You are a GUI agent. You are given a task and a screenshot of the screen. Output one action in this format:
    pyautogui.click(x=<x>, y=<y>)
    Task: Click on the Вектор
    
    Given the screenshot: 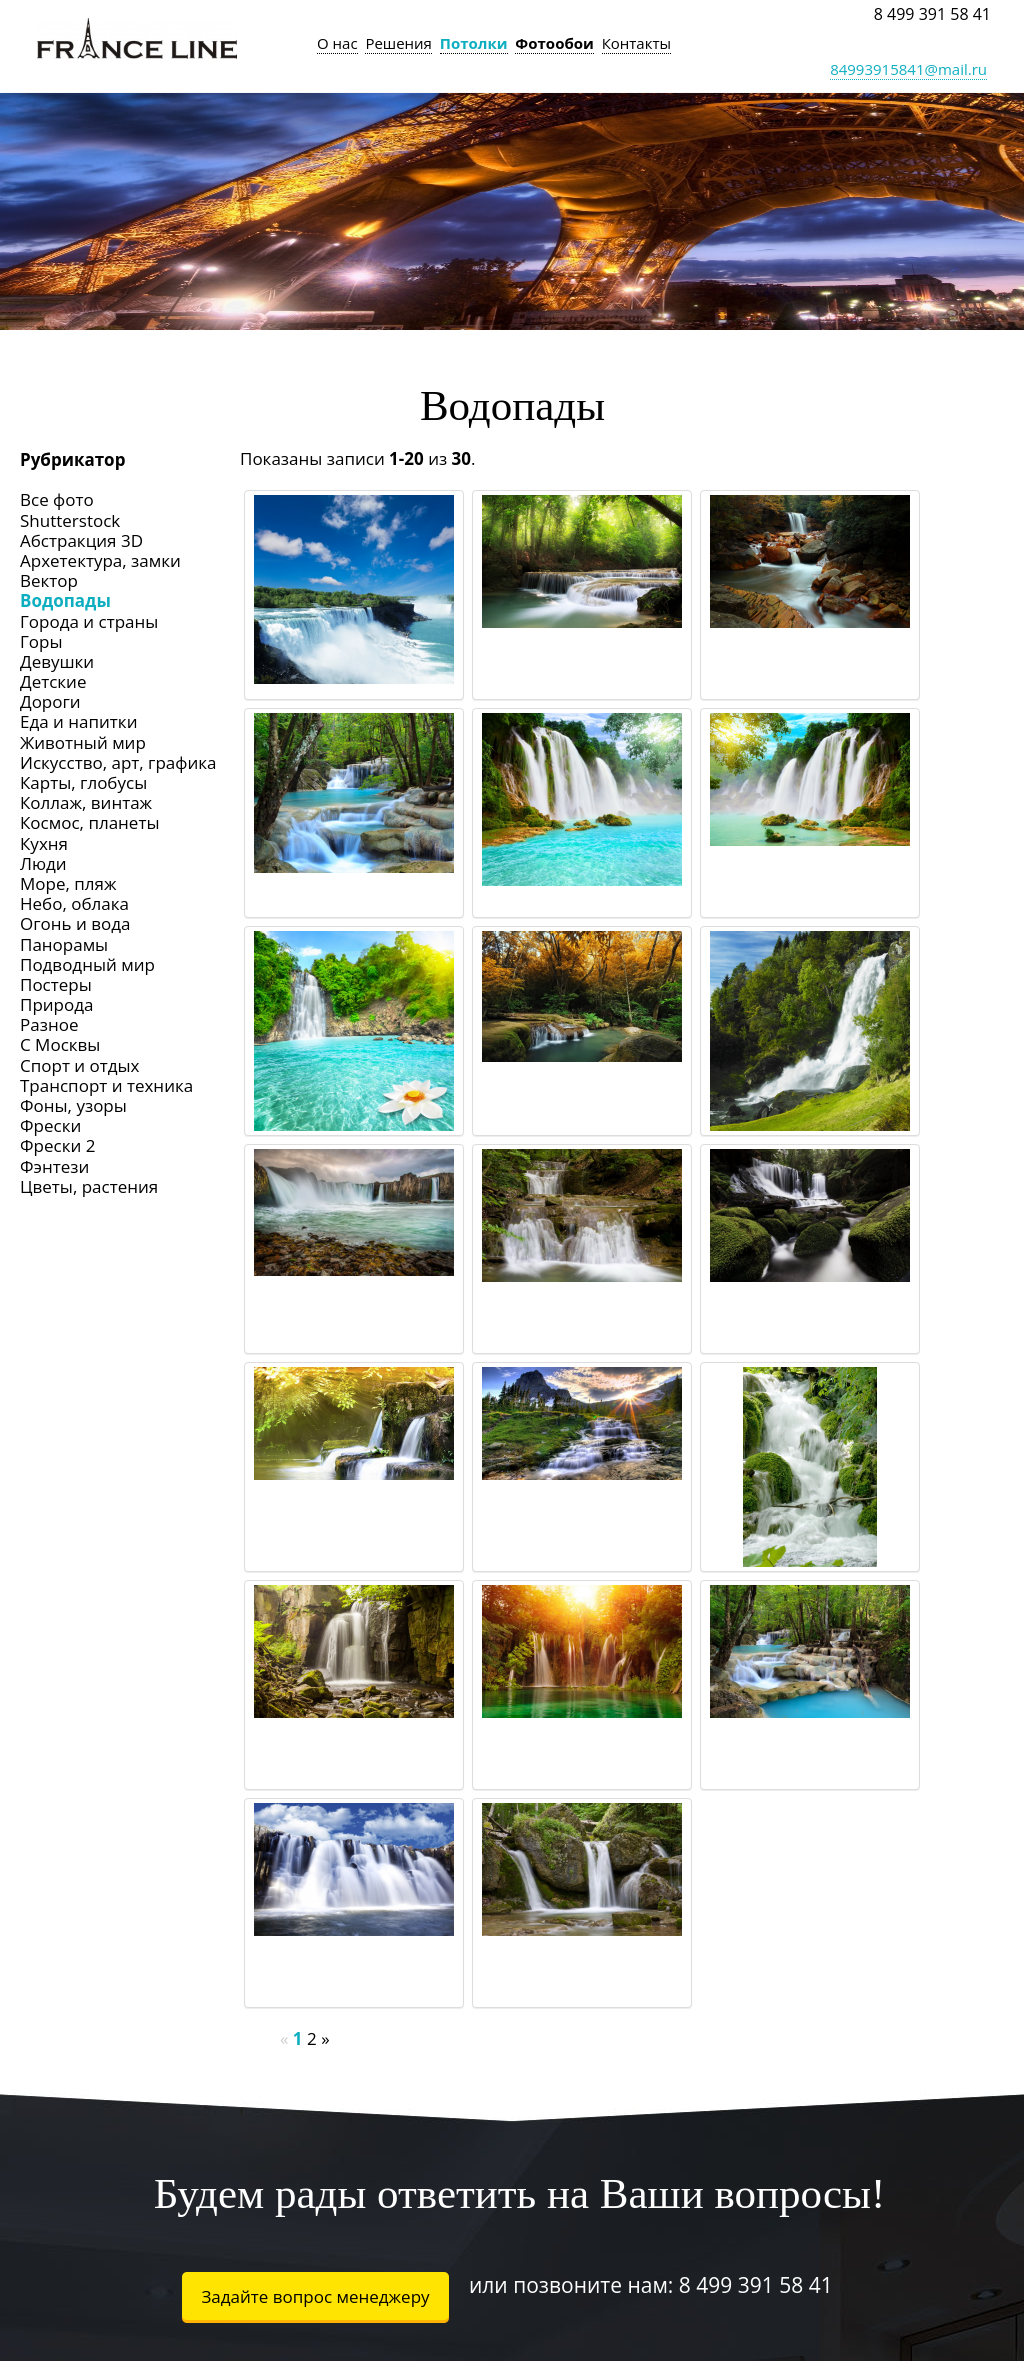 What is the action you would take?
    pyautogui.click(x=49, y=580)
    